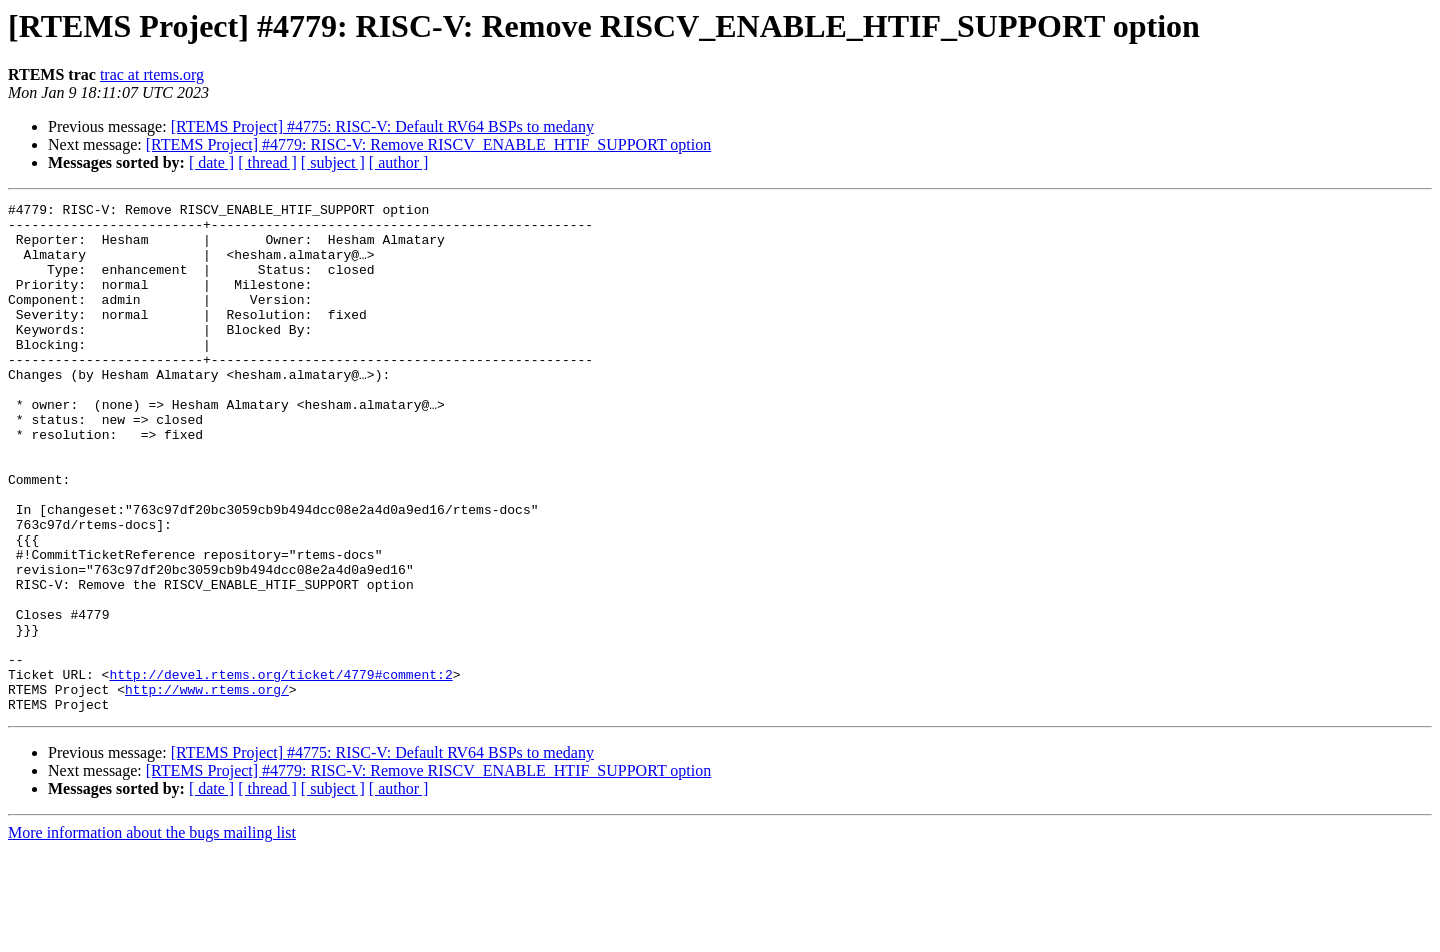 This screenshot has width=1440, height=952. I want to click on More information about the bugs mailing list, so click(152, 934).